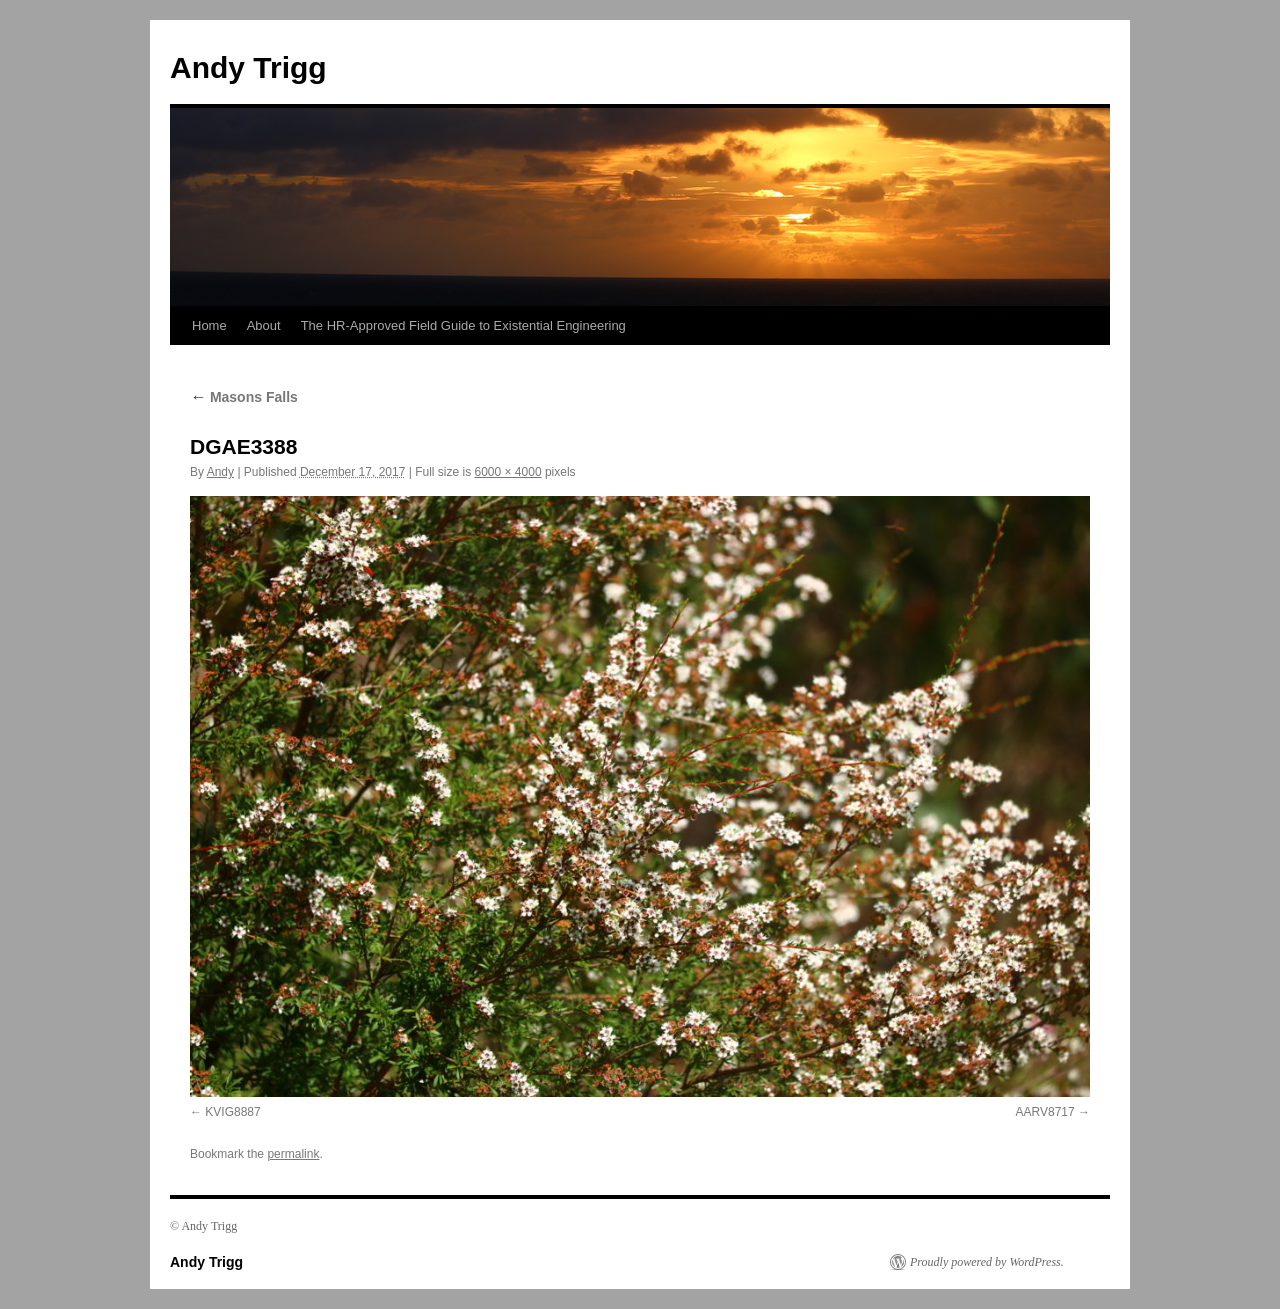 Image resolution: width=1280 pixels, height=1309 pixels. What do you see at coordinates (264, 325) in the screenshot?
I see `About` at bounding box center [264, 325].